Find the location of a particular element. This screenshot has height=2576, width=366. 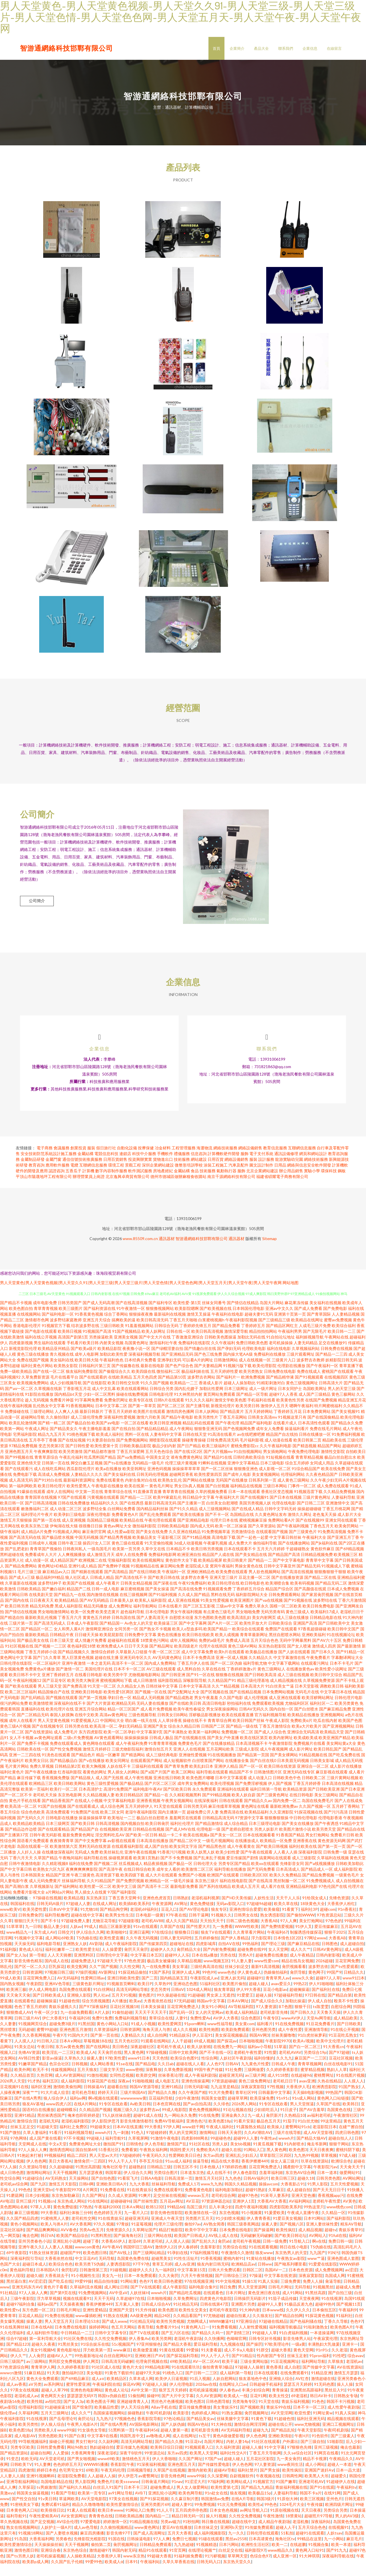

日本电影一级黄 is located at coordinates (150, 1926).